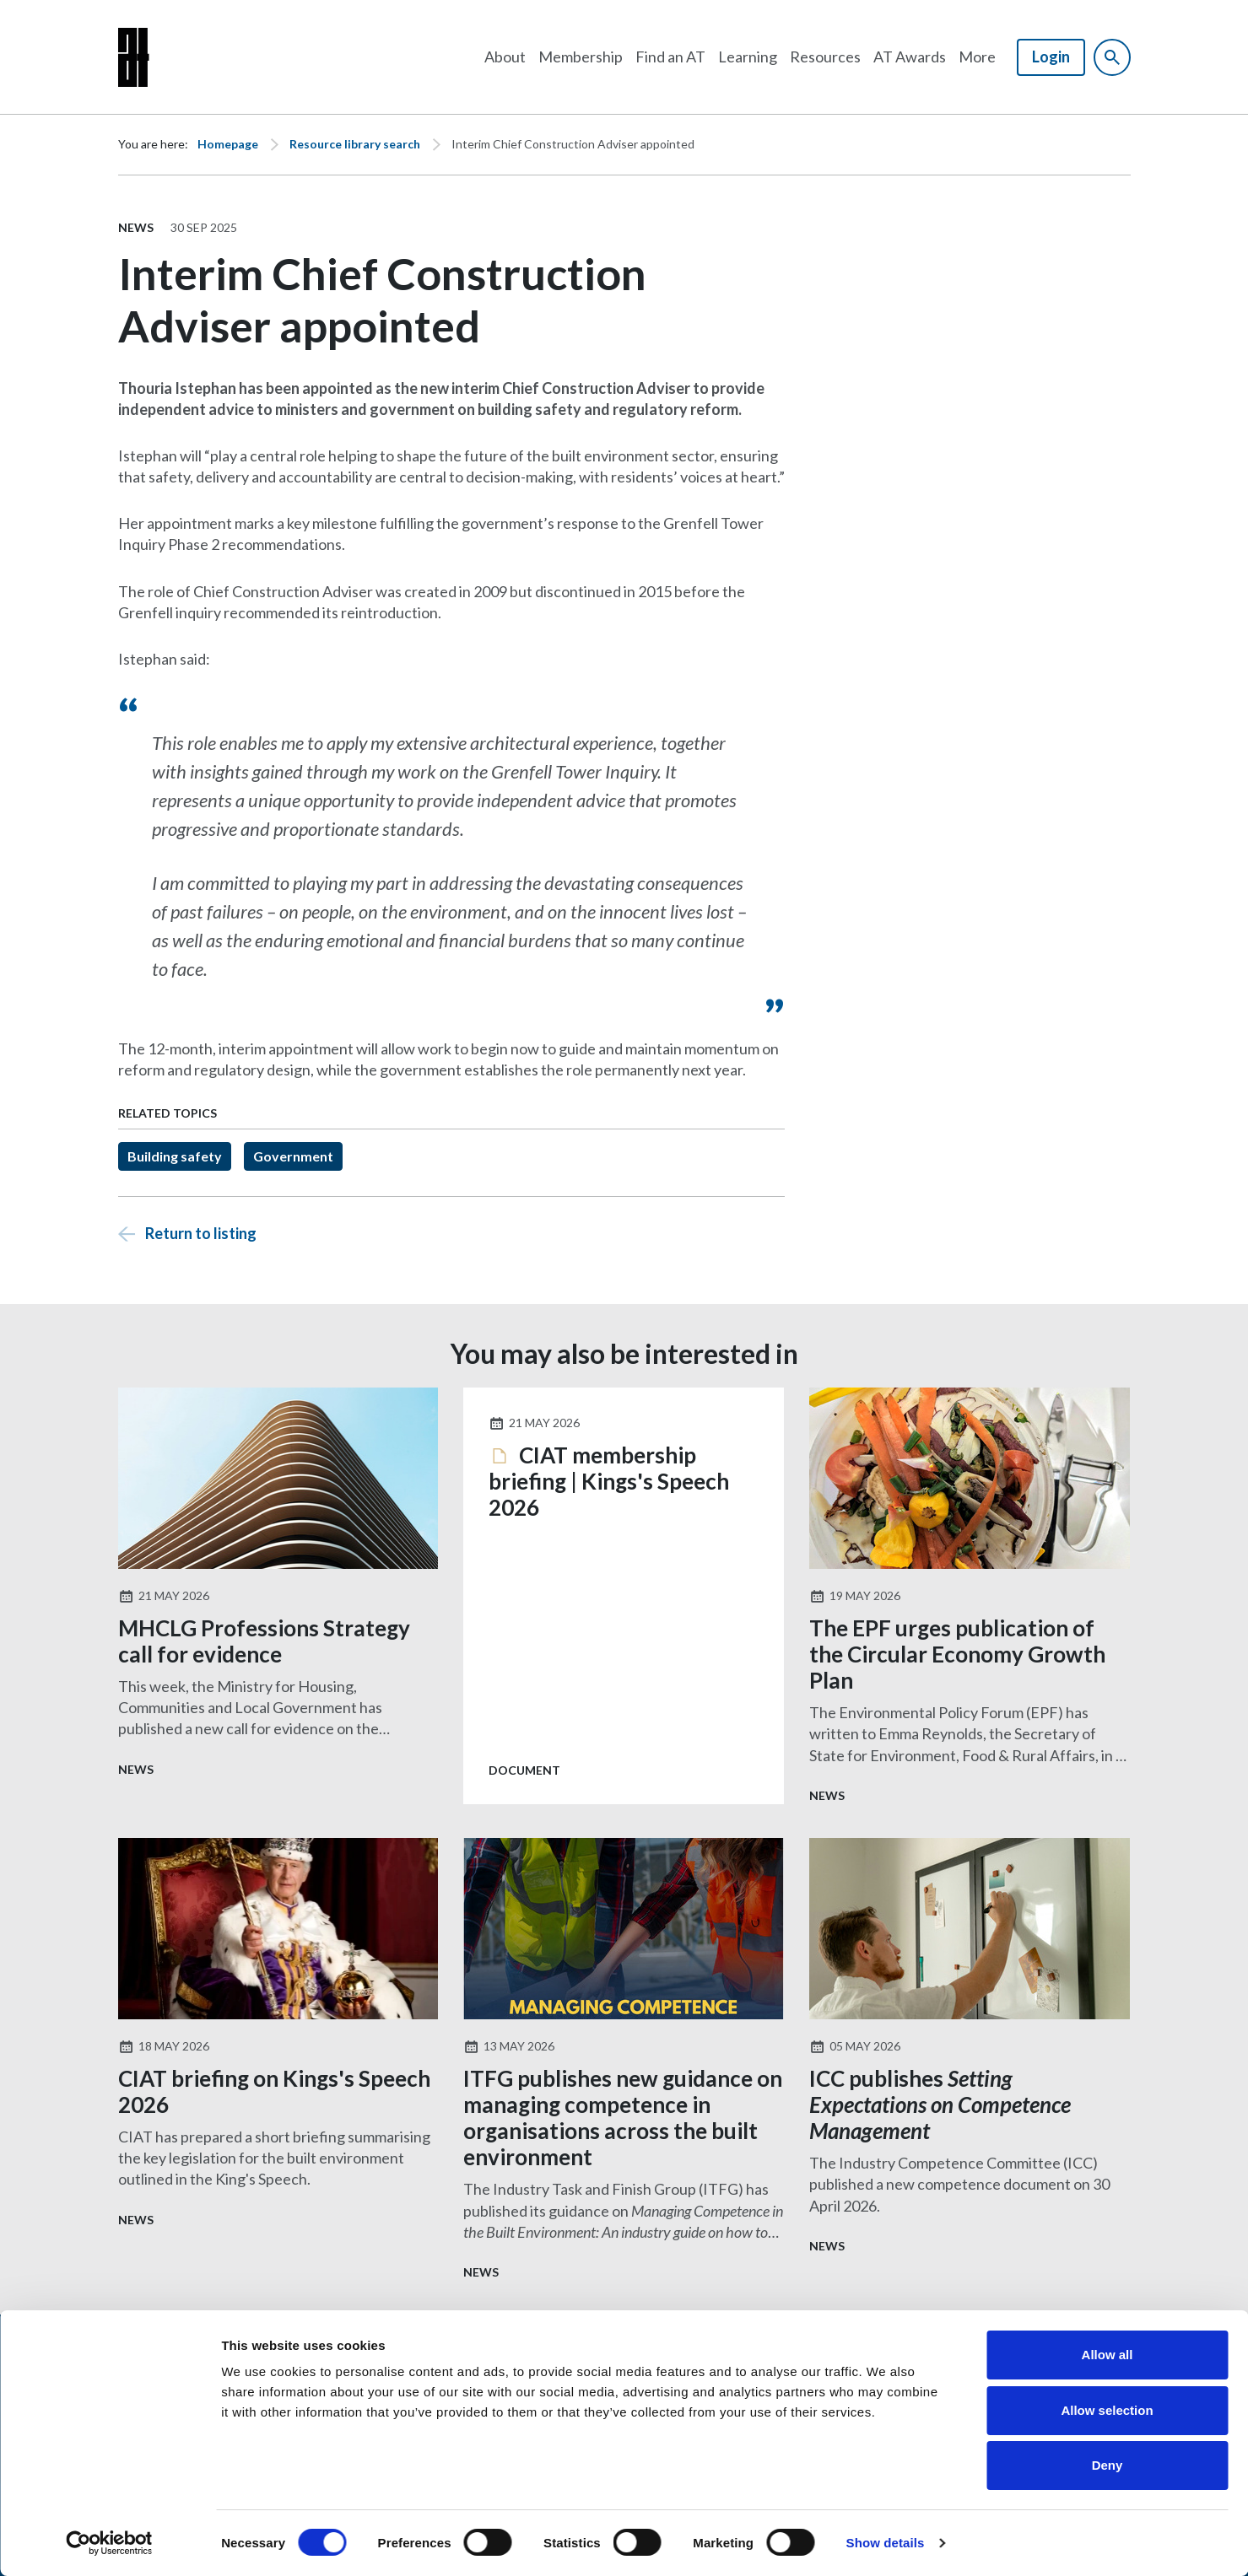 Image resolution: width=1248 pixels, height=2576 pixels. Describe the element at coordinates (609, 1482) in the screenshot. I see `CIAT membership briefing | Kings's Speech 2026` at that location.